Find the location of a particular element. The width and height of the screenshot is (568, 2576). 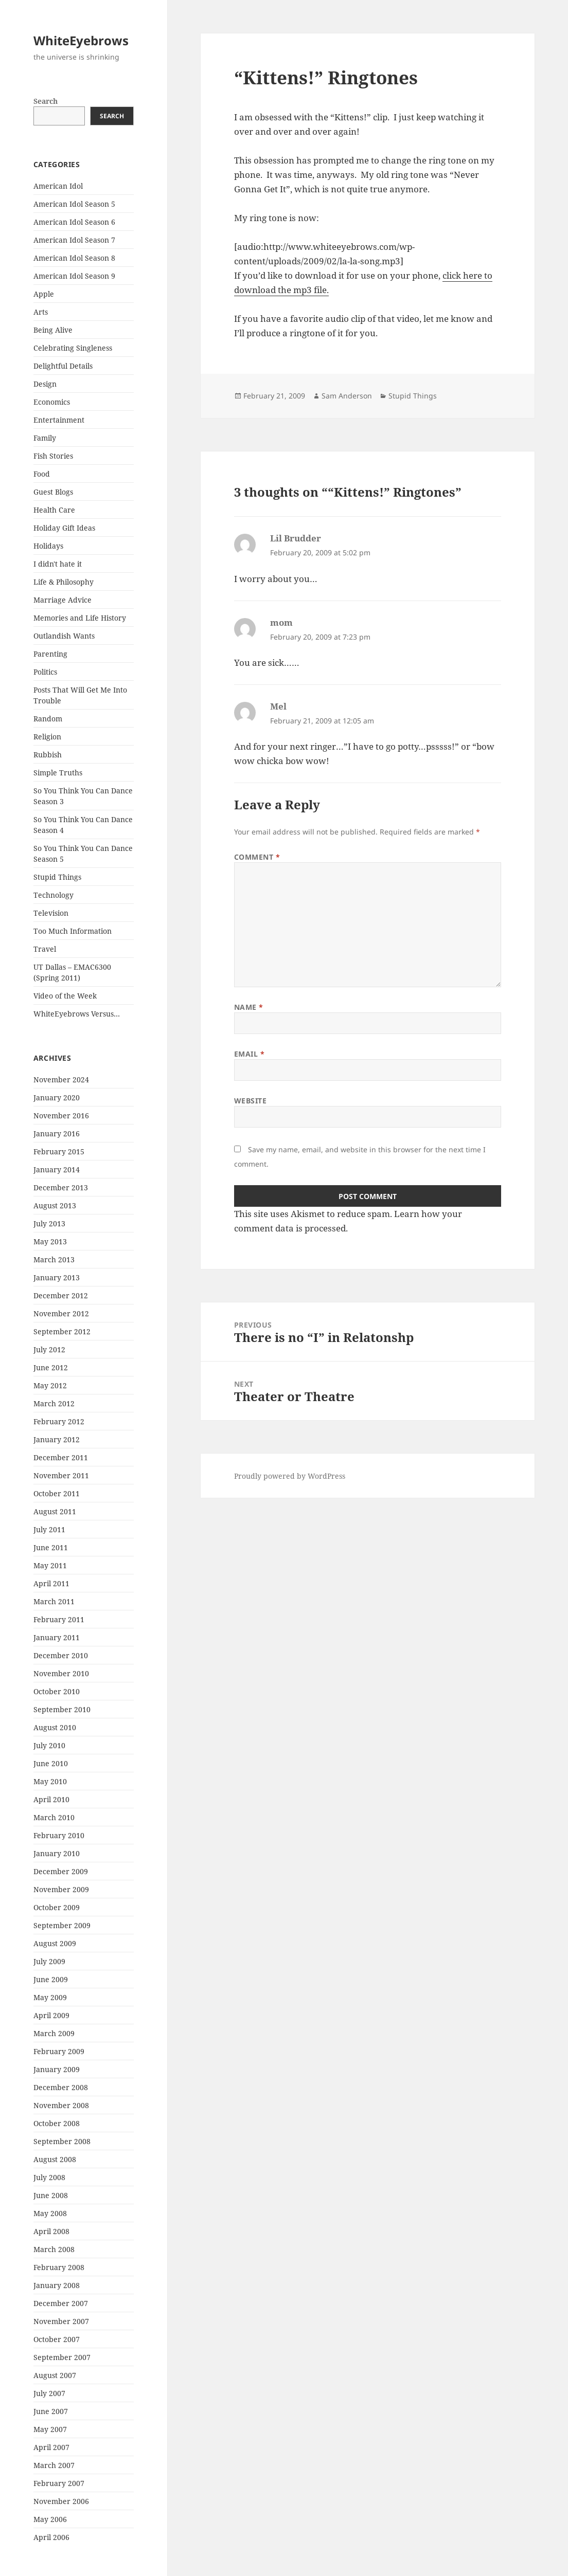

Proudly powered by WordPress is located at coordinates (289, 1476).